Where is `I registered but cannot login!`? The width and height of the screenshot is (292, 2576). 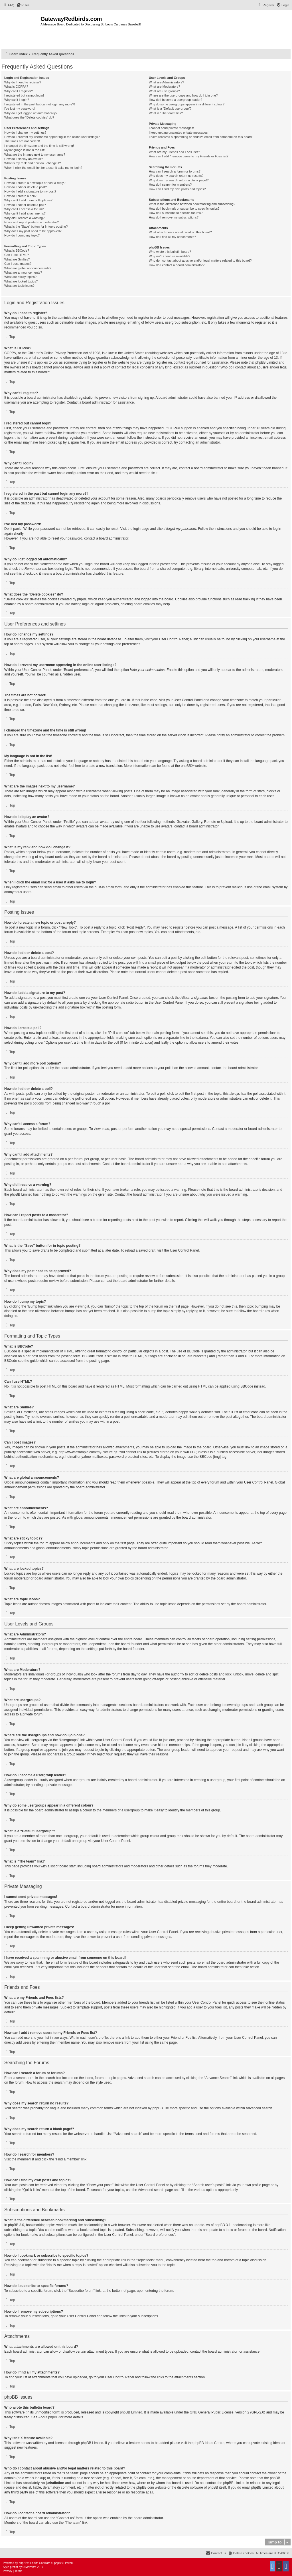 I registered but cannot login! is located at coordinates (24, 95).